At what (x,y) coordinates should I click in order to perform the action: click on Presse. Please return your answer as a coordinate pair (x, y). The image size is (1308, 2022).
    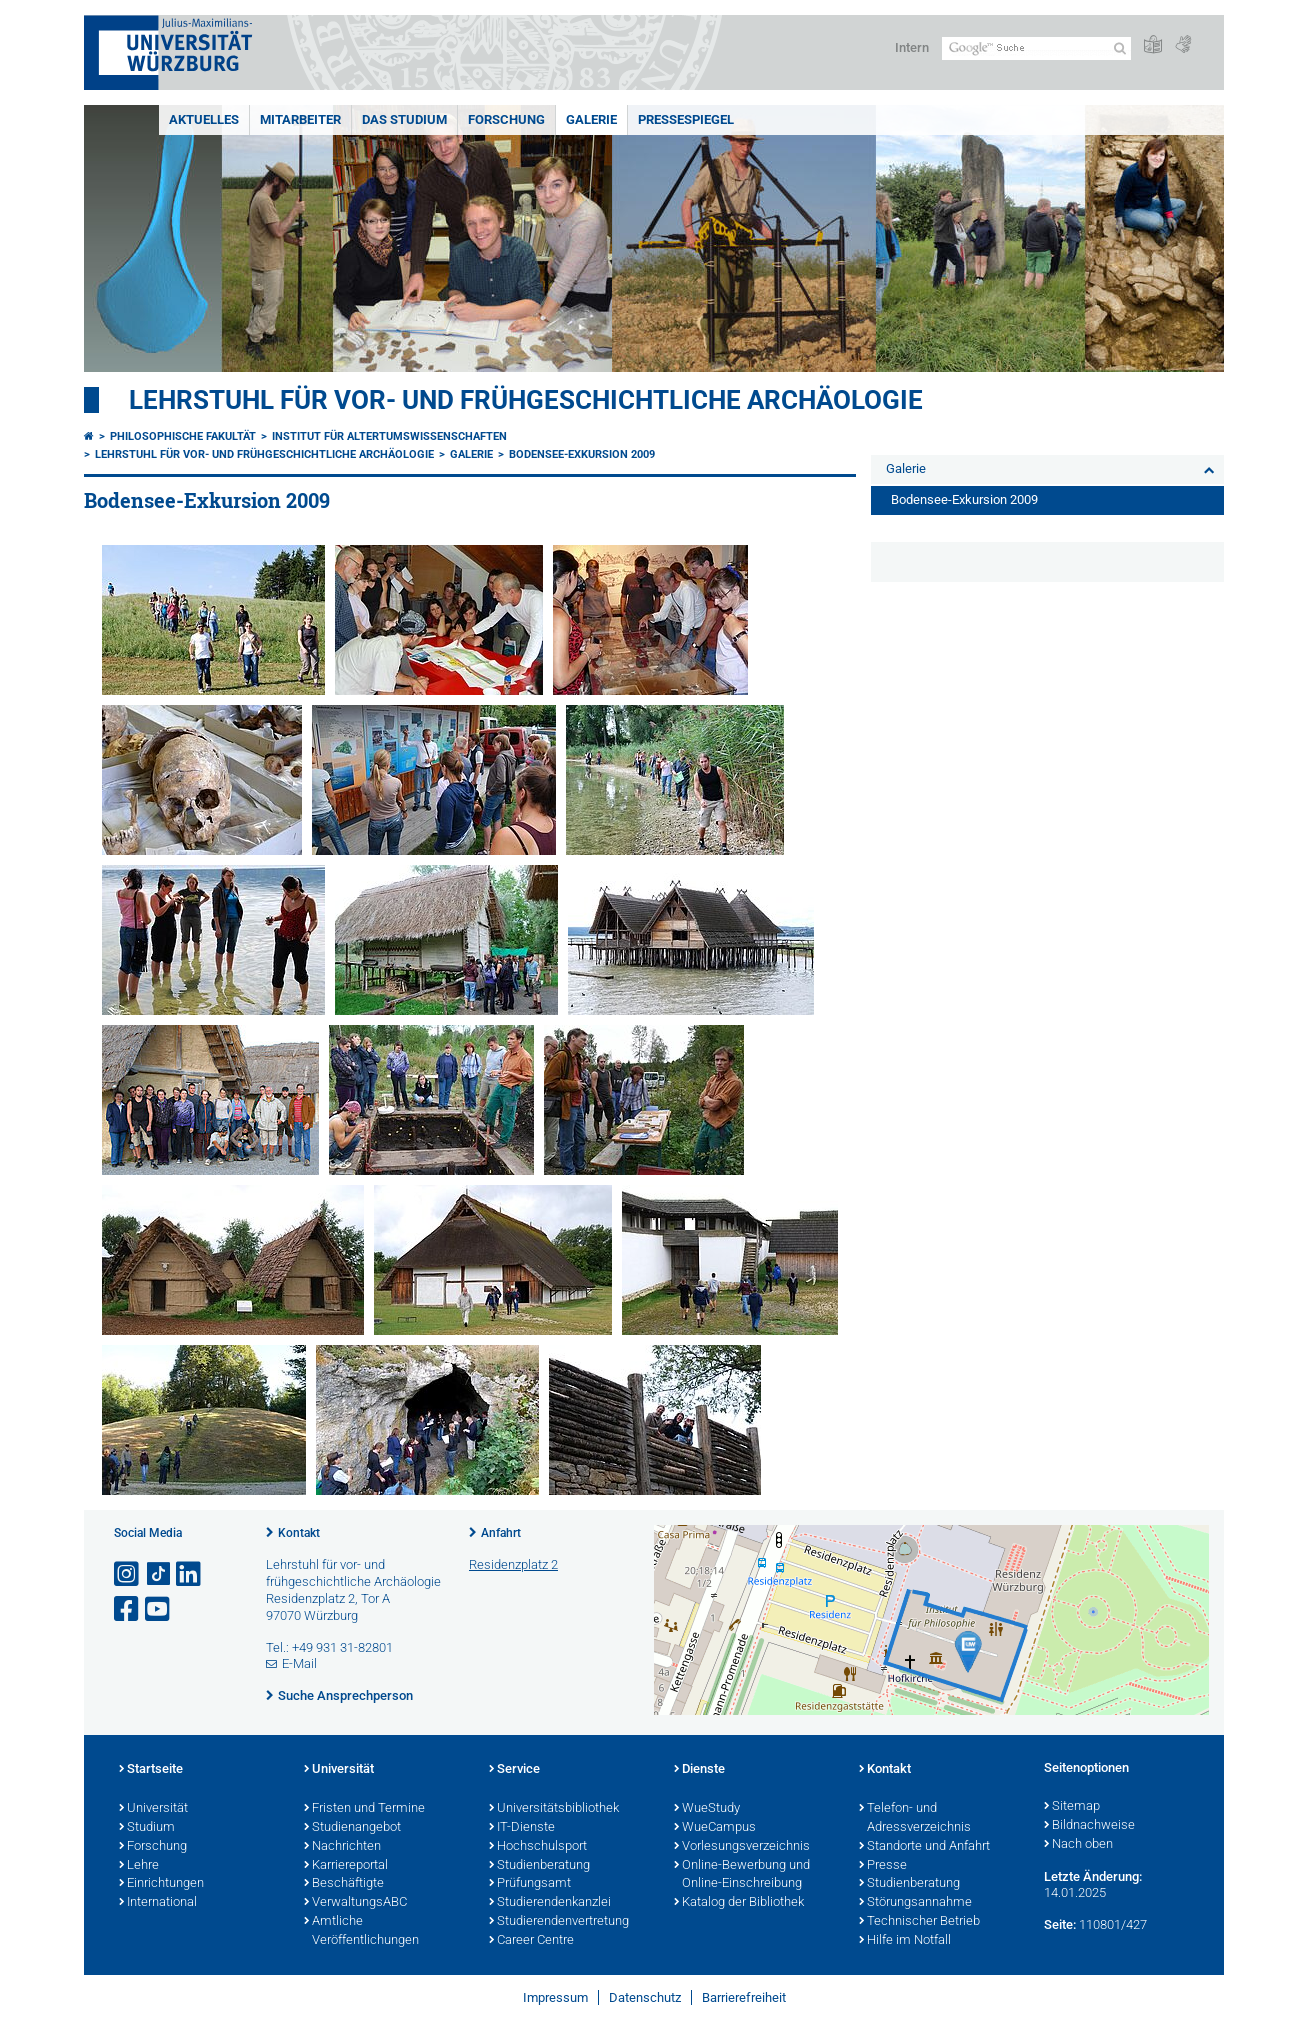
    Looking at the image, I should click on (883, 1866).